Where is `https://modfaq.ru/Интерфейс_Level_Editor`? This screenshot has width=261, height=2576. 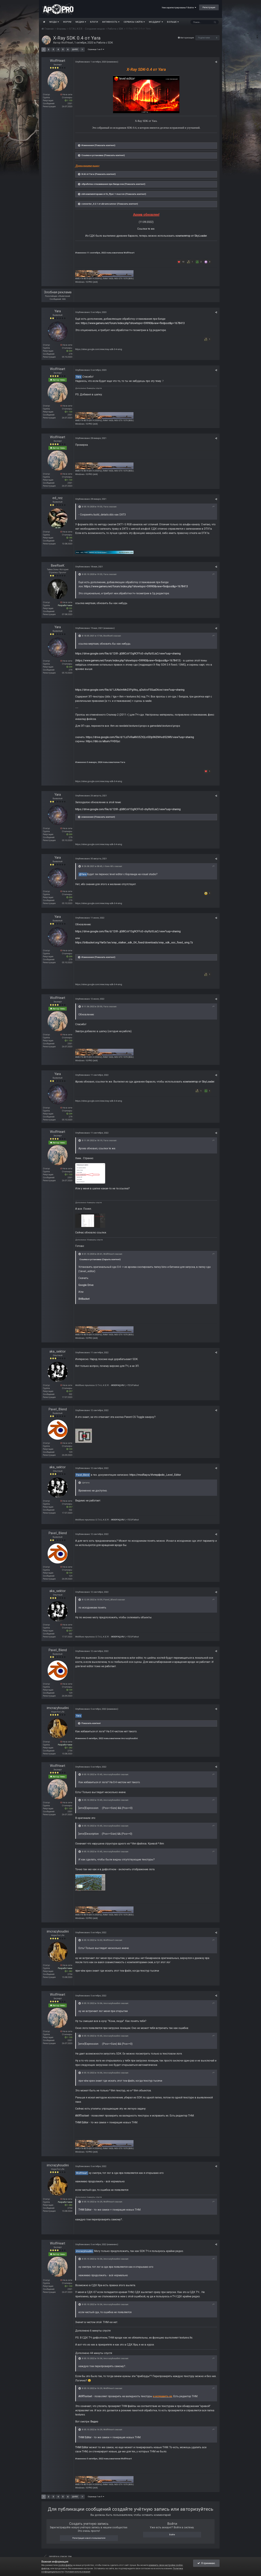
https://modfaq.ru/Интерфейс_Level_Editor is located at coordinates (155, 1474).